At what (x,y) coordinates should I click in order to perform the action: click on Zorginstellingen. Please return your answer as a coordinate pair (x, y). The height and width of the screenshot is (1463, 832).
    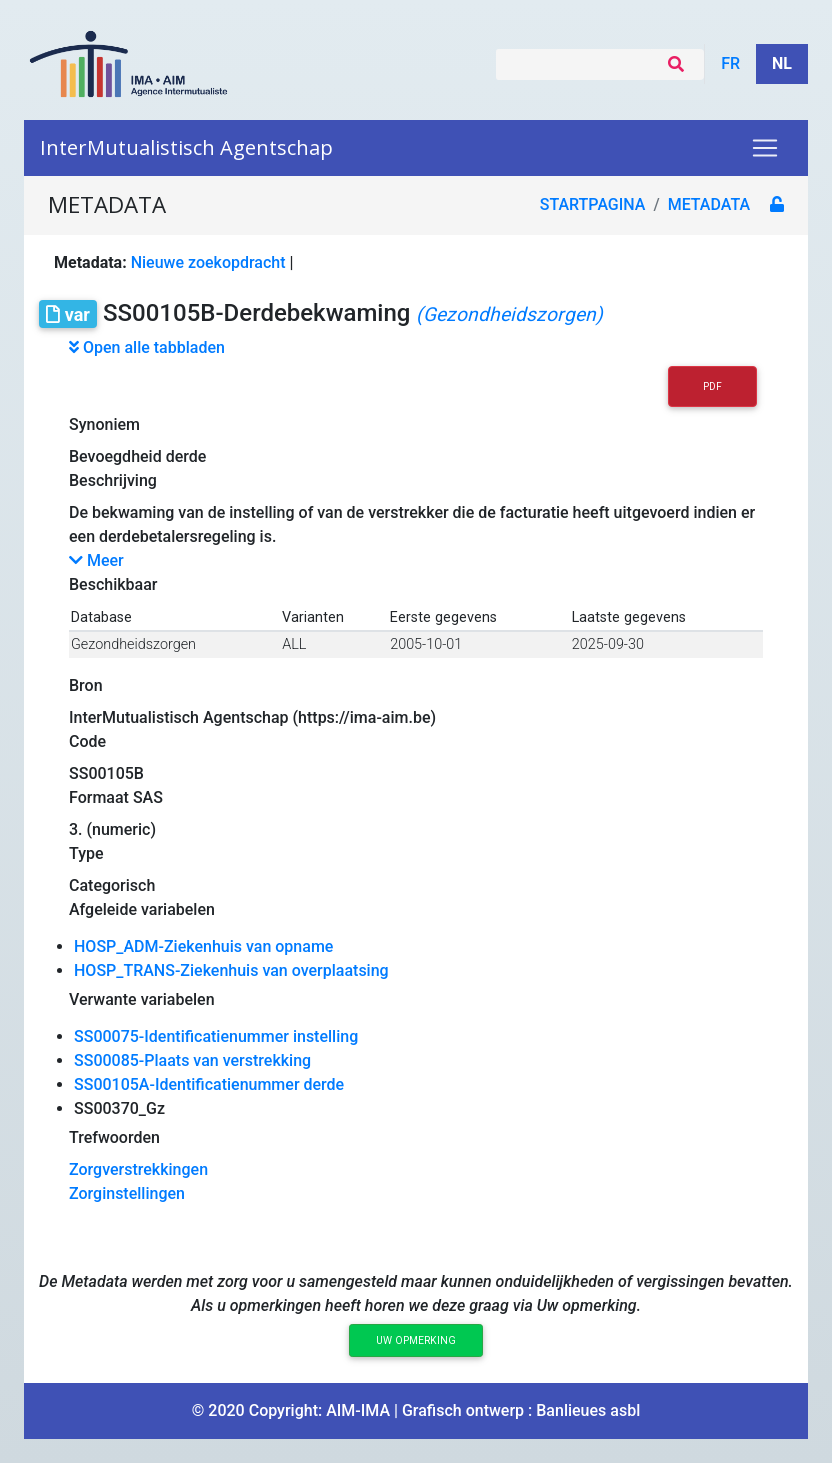
    Looking at the image, I should click on (127, 1193).